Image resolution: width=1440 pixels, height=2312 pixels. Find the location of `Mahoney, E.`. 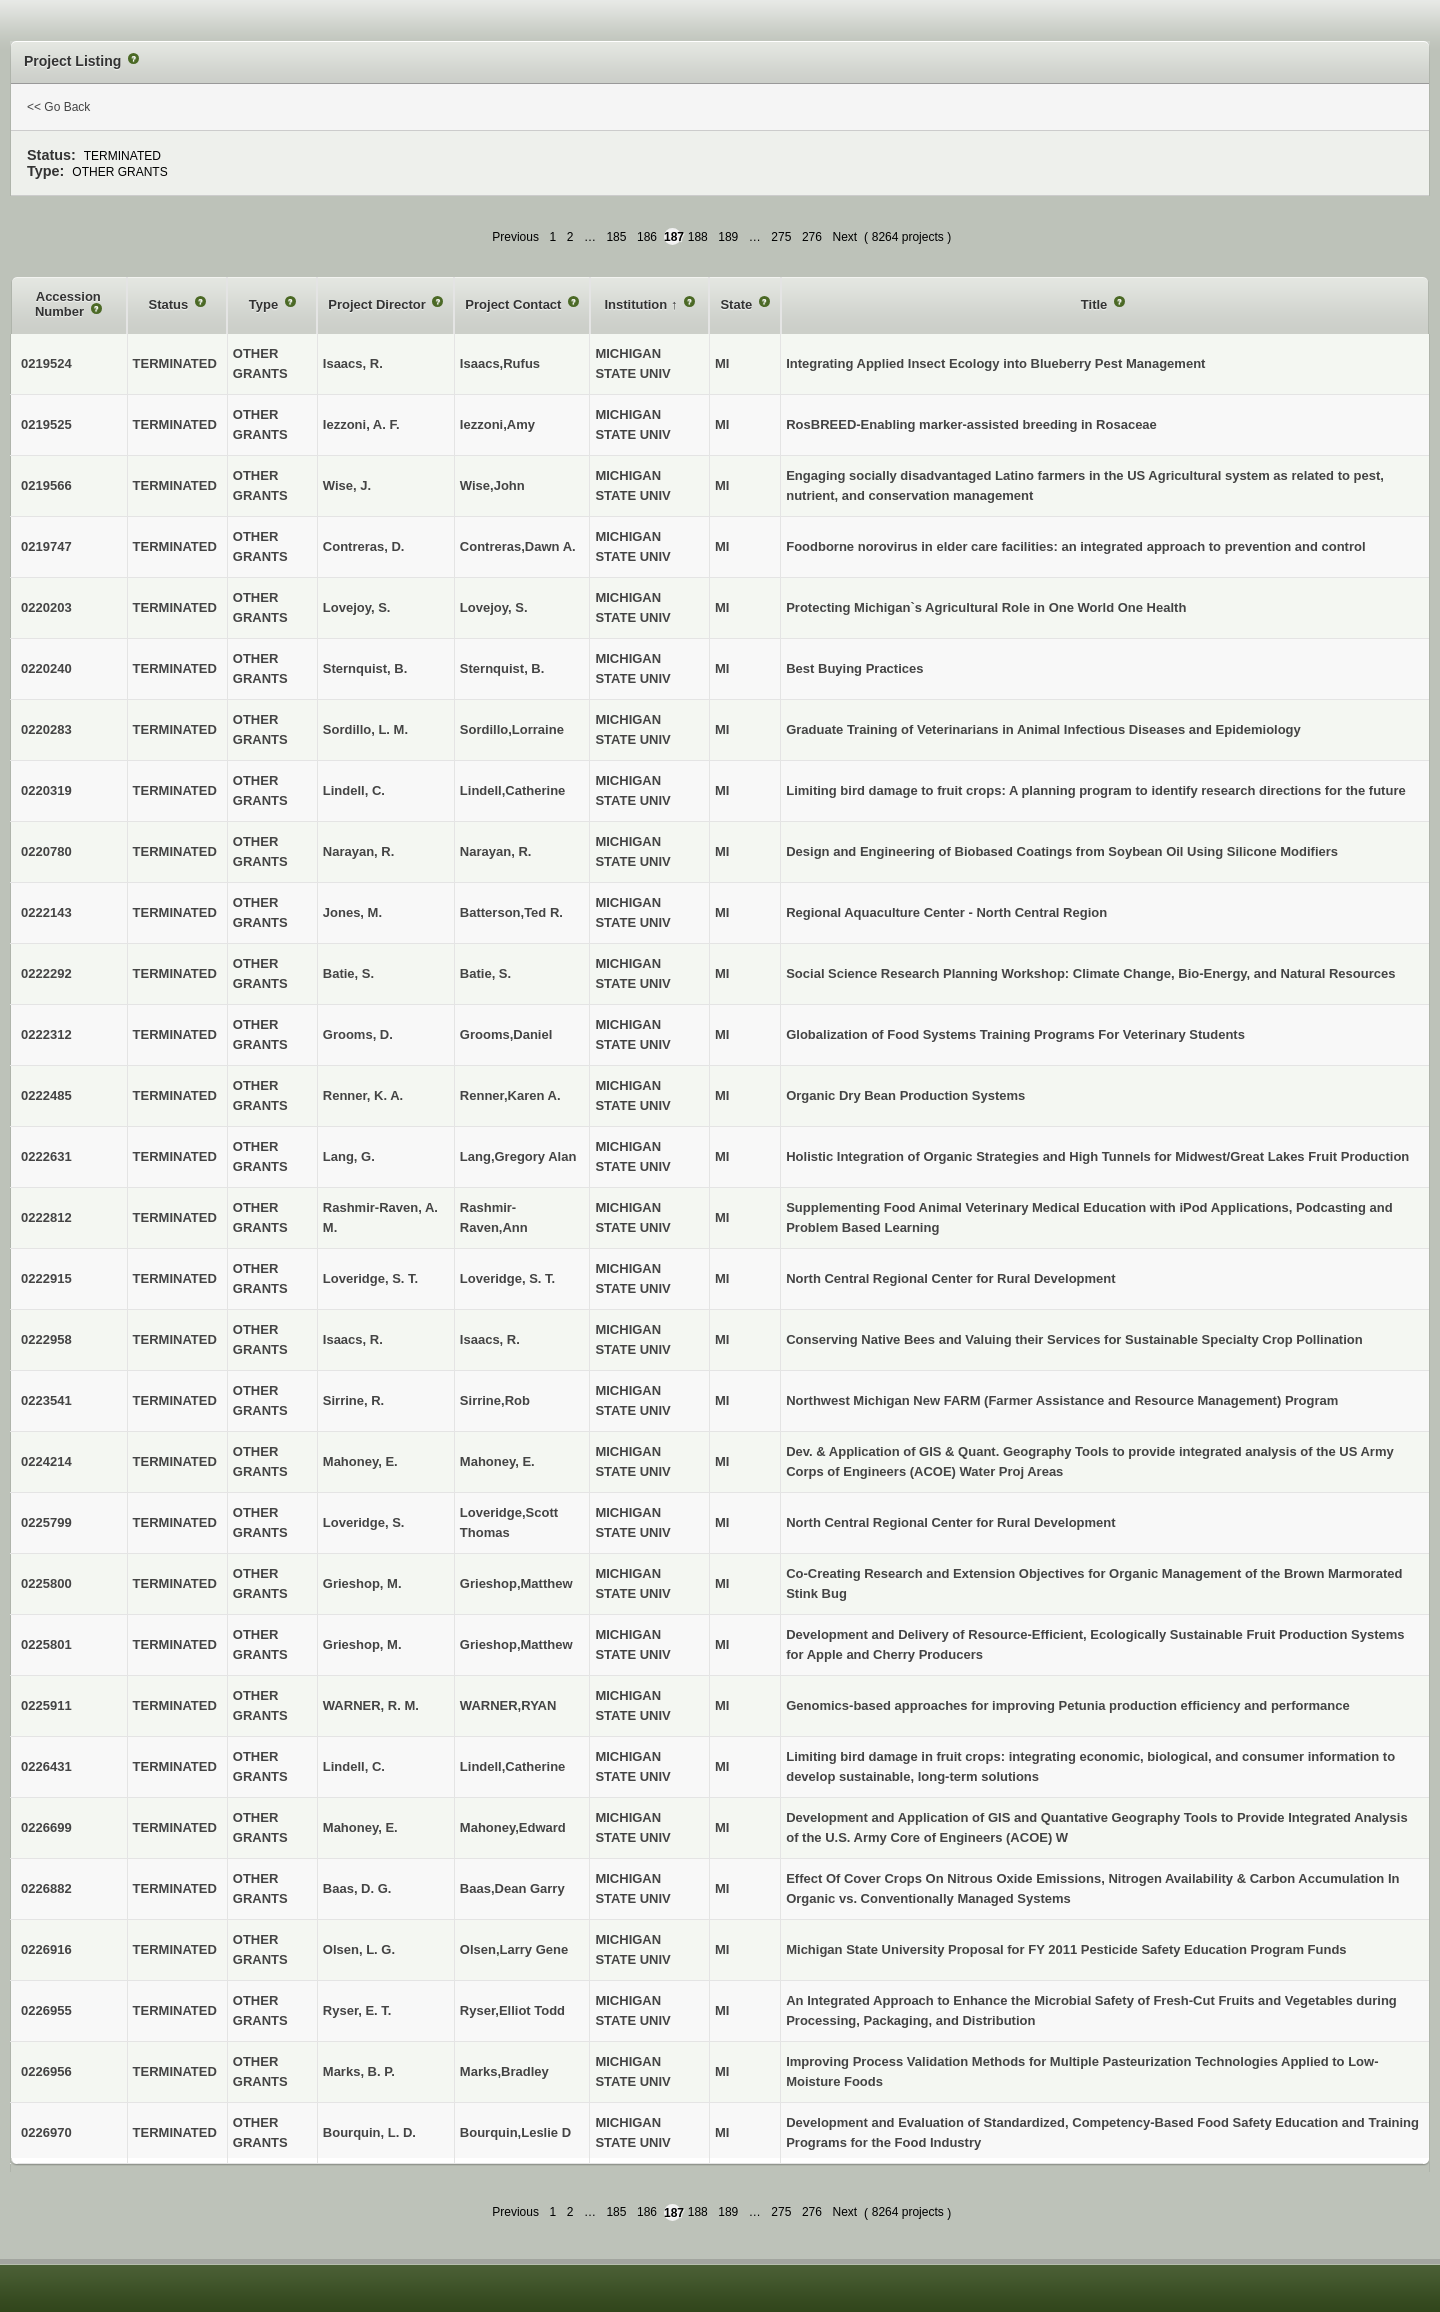

Mahoney, E. is located at coordinates (497, 1461).